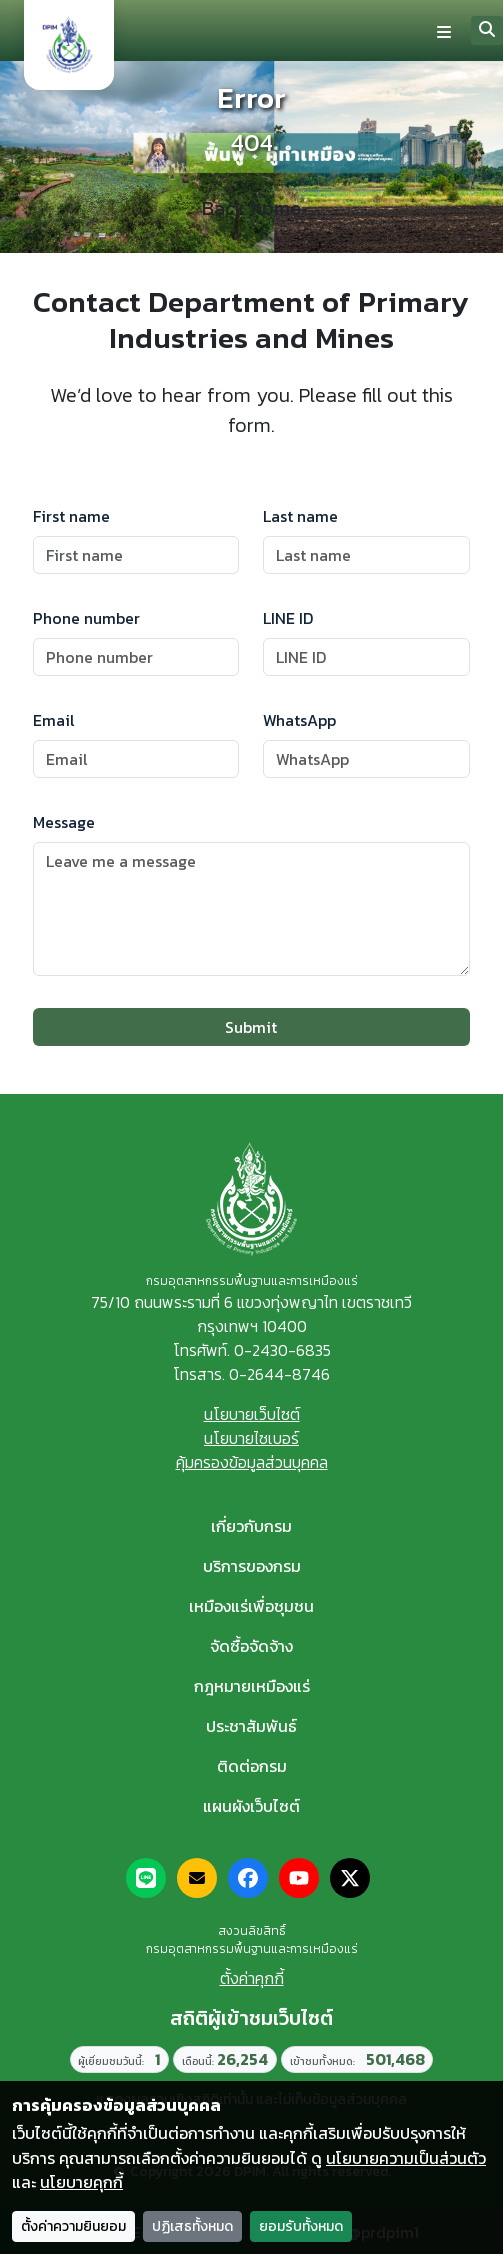 This screenshot has width=503, height=2254. I want to click on แผนผังเว็บไซต์, so click(251, 1806).